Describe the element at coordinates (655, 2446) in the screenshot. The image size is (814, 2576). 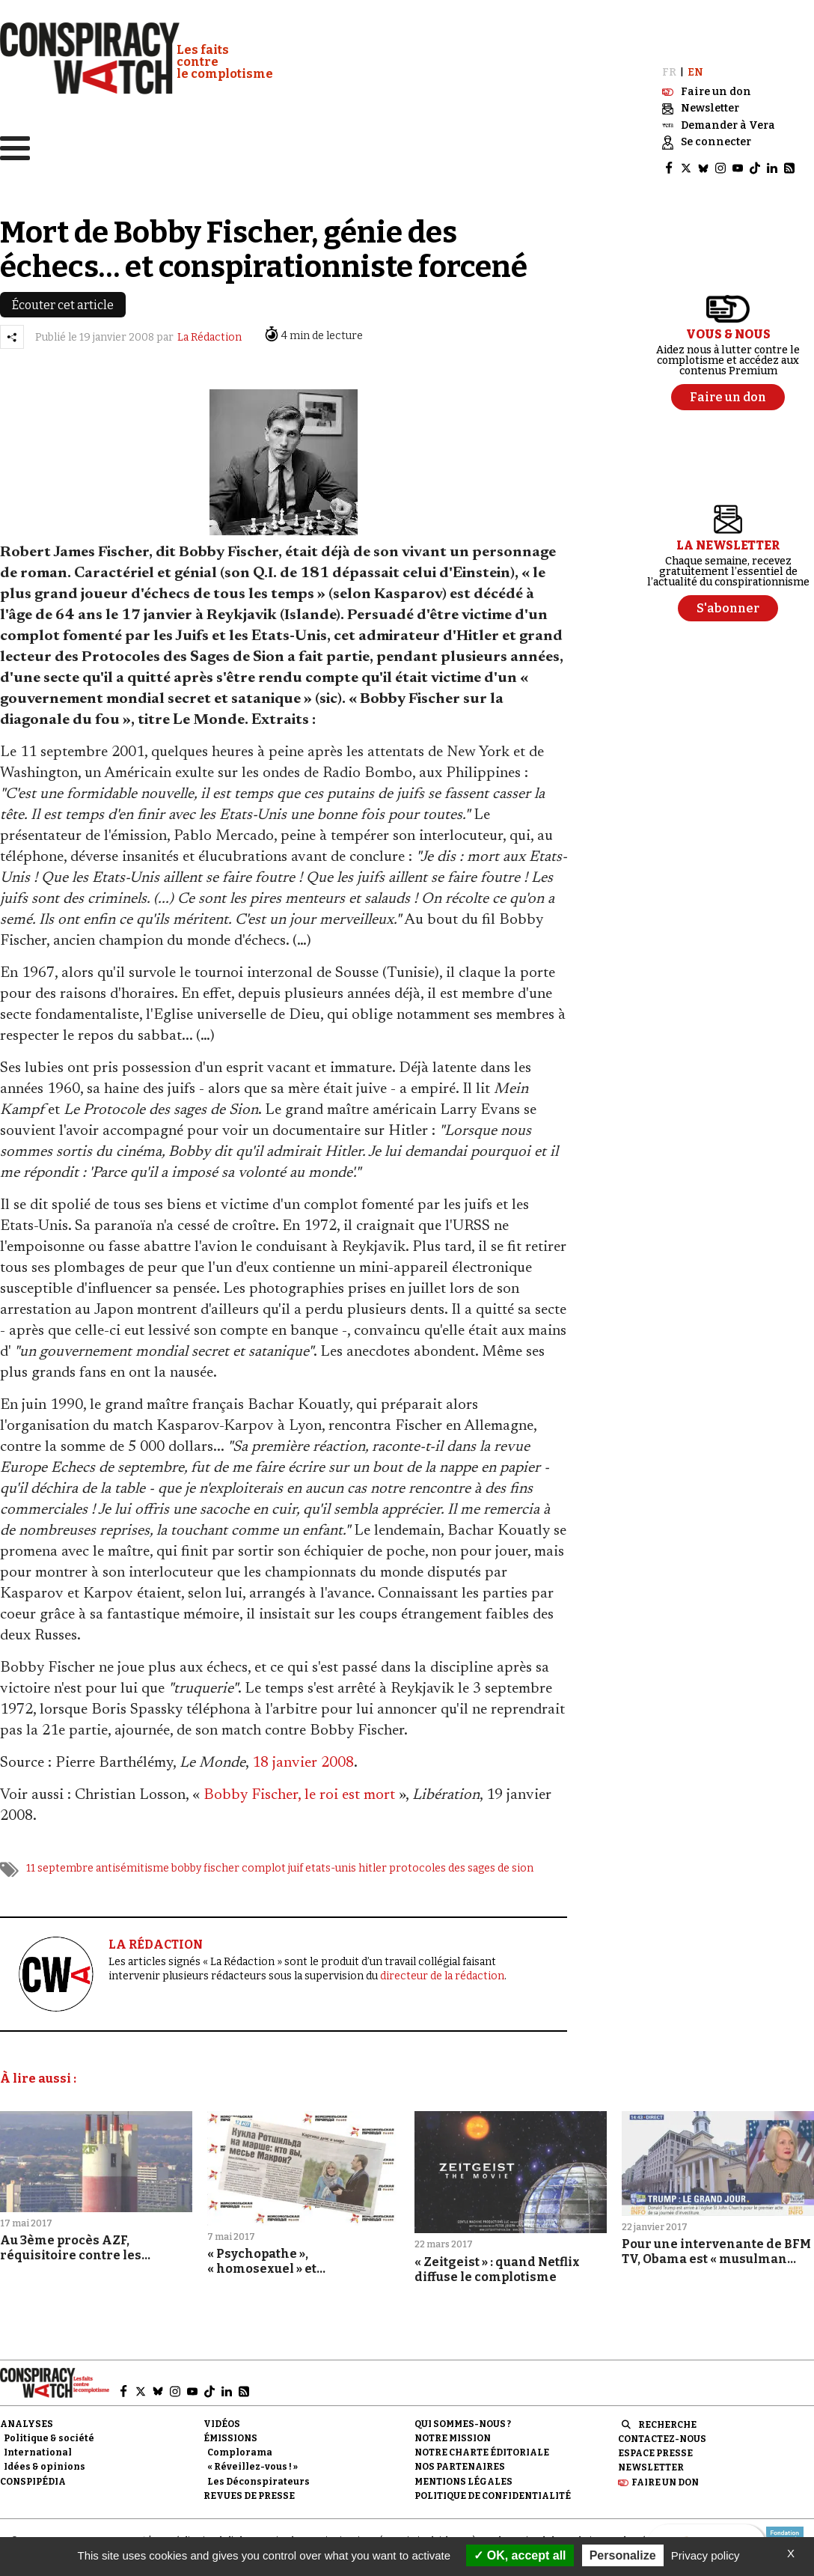
I see `Espace presse` at that location.